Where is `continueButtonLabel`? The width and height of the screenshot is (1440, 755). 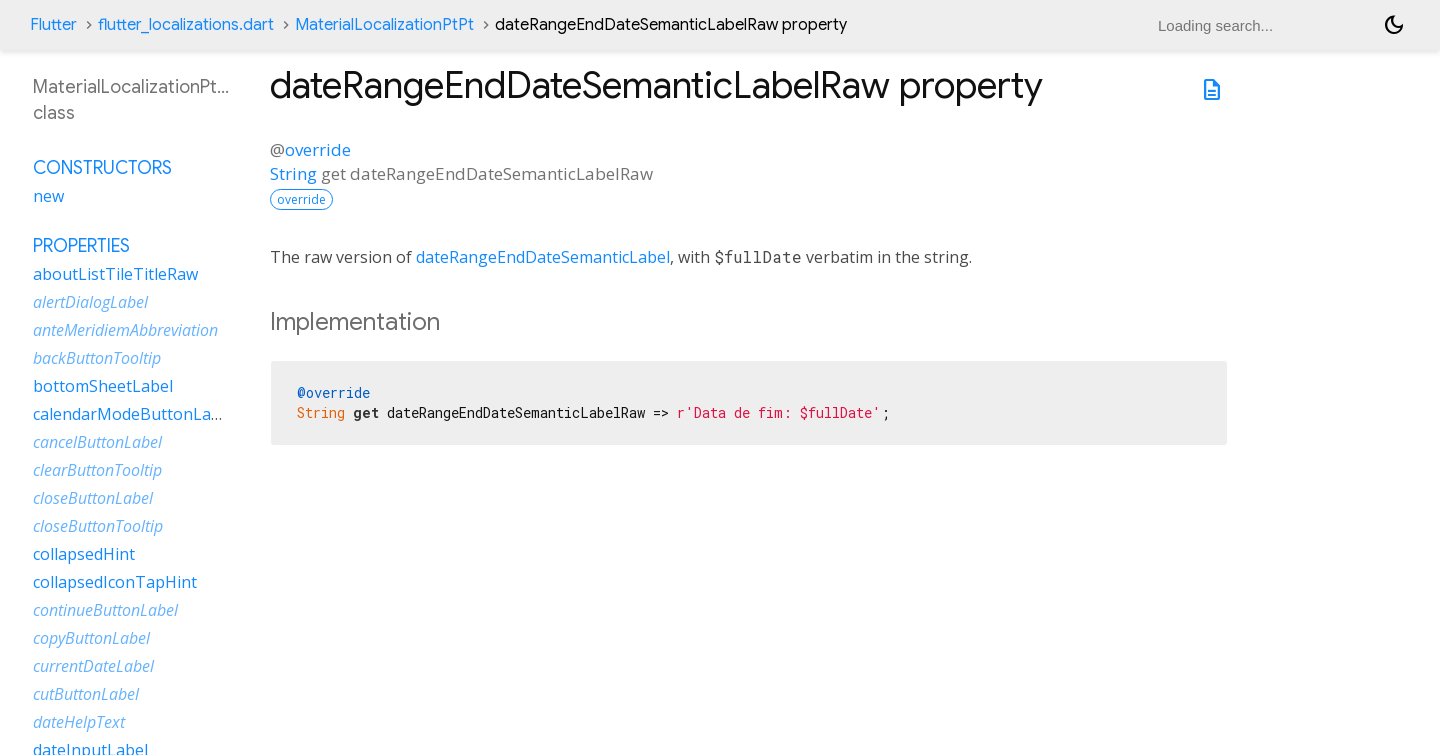
continueButtonLabel is located at coordinates (105, 610).